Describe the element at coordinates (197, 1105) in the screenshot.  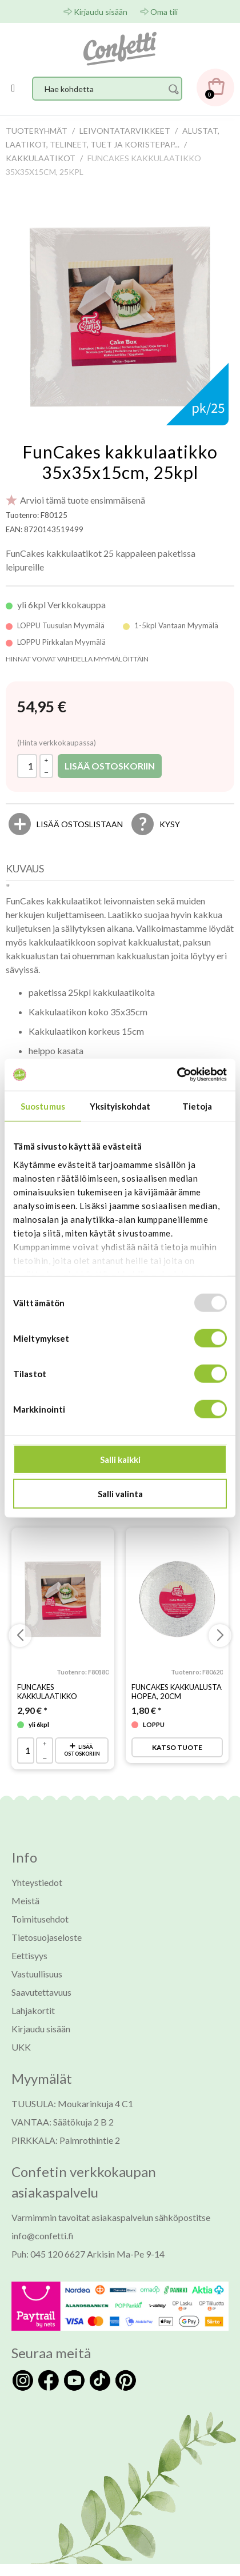
I see `Tietoja [tab]` at that location.